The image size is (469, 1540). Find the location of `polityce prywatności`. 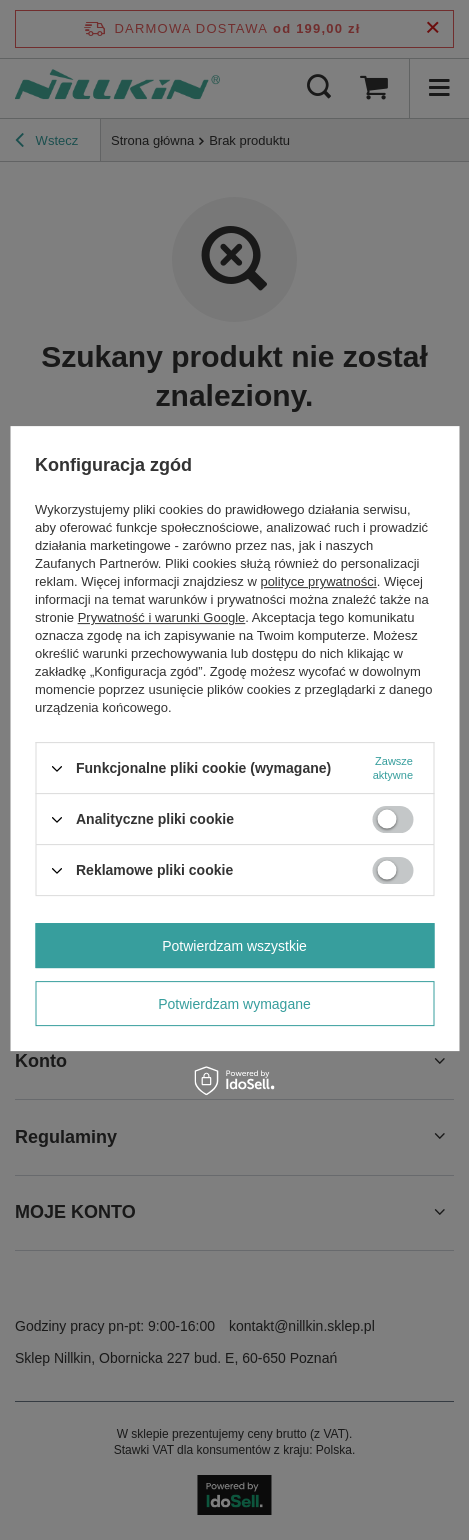

polityce prywatności is located at coordinates (318, 581).